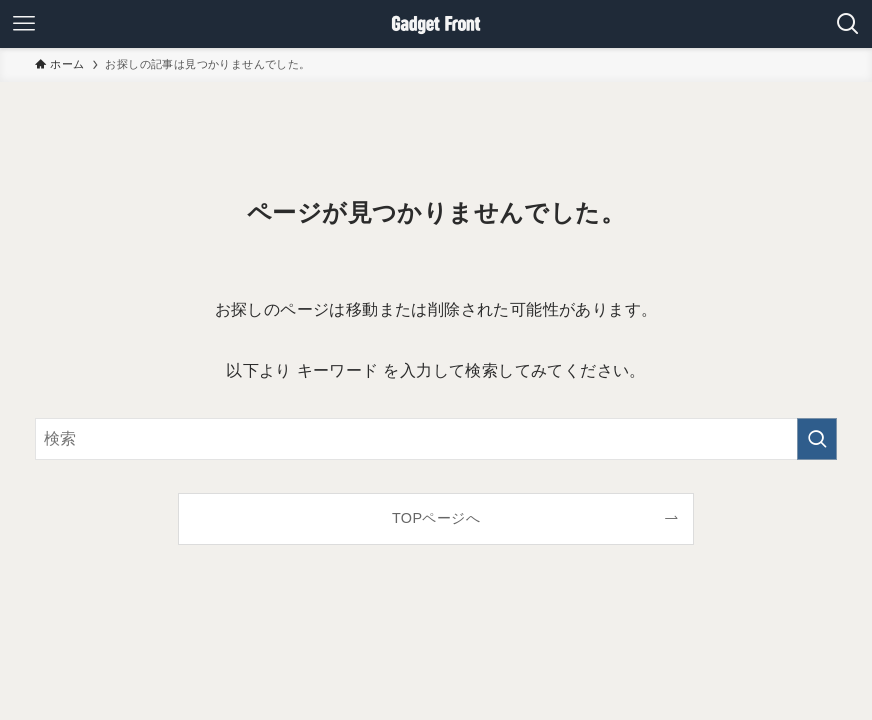 The height and width of the screenshot is (720, 872). Describe the element at coordinates (848, 24) in the screenshot. I see `[検索ボタン]` at that location.